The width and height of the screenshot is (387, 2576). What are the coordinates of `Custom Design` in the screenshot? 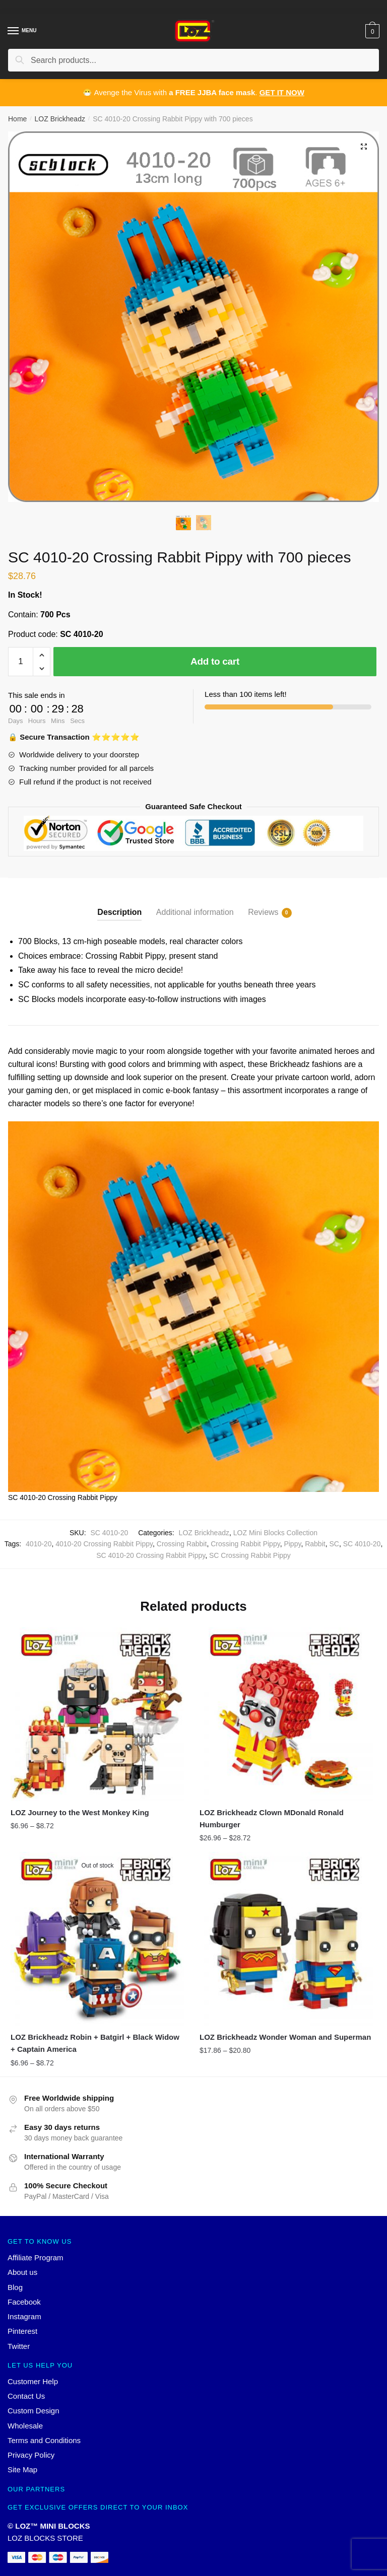 It's located at (33, 2410).